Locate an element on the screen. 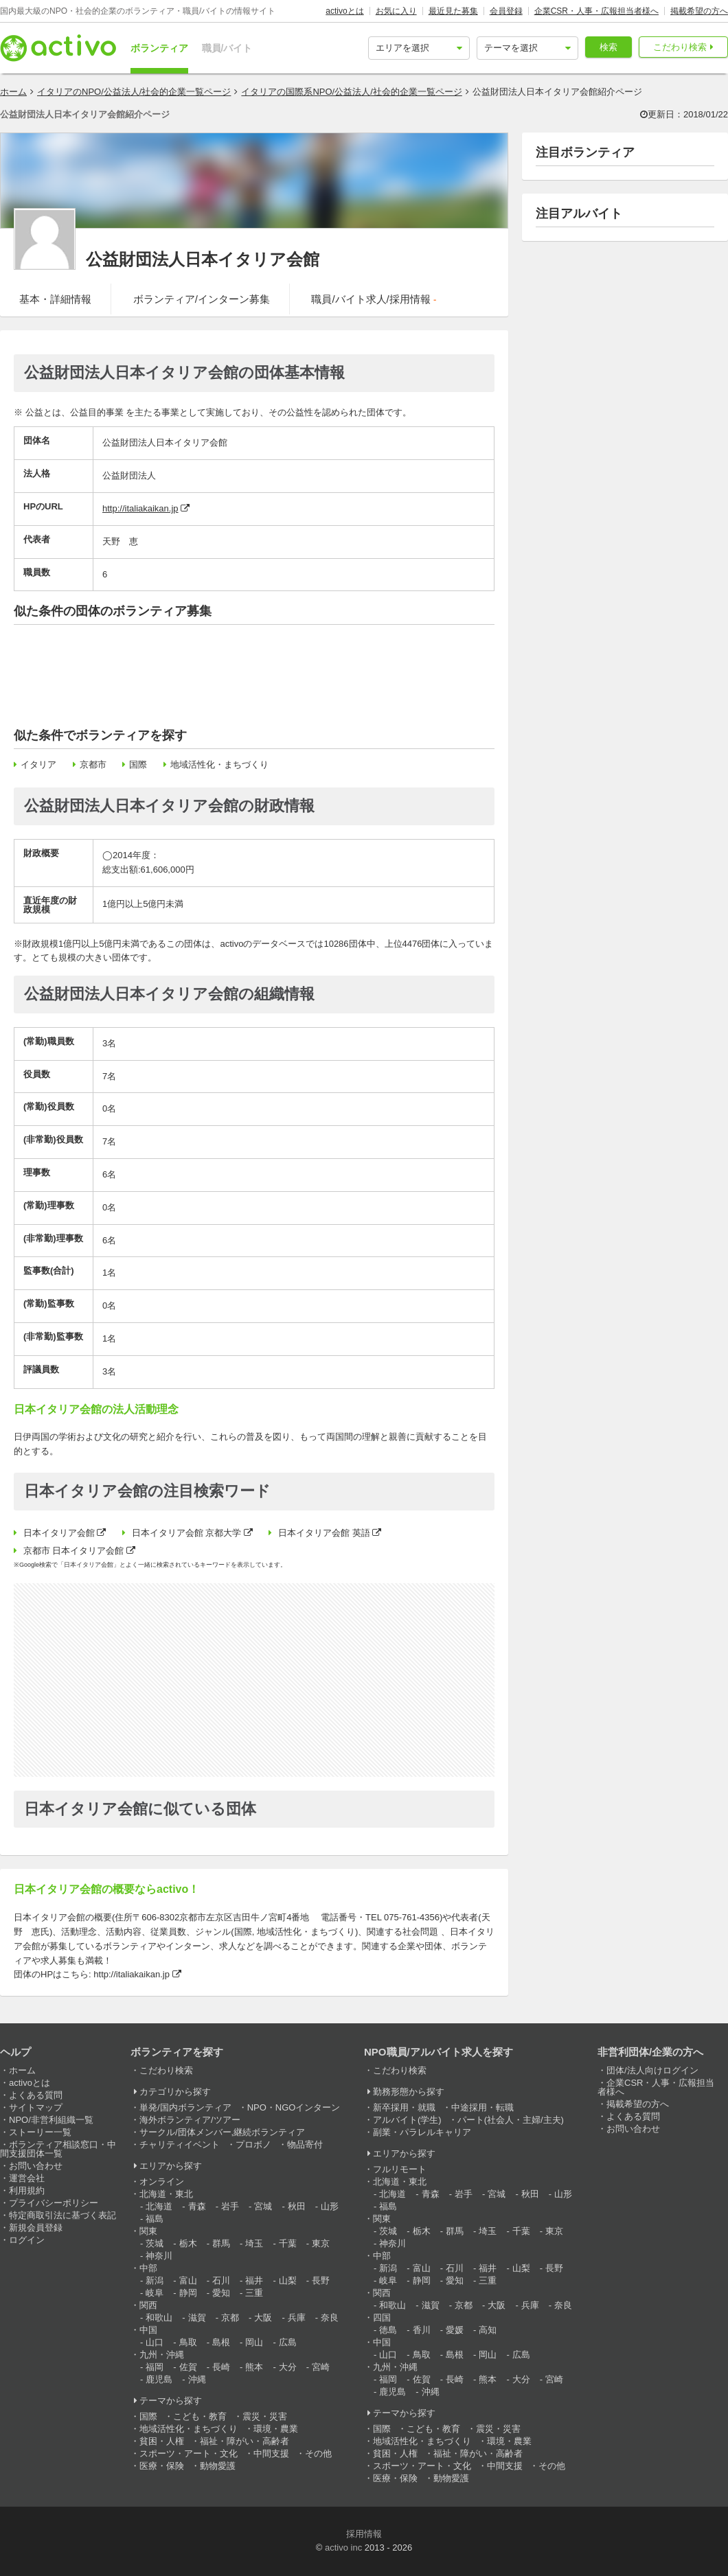 The height and width of the screenshot is (2576, 728). 三重 is located at coordinates (254, 2293).